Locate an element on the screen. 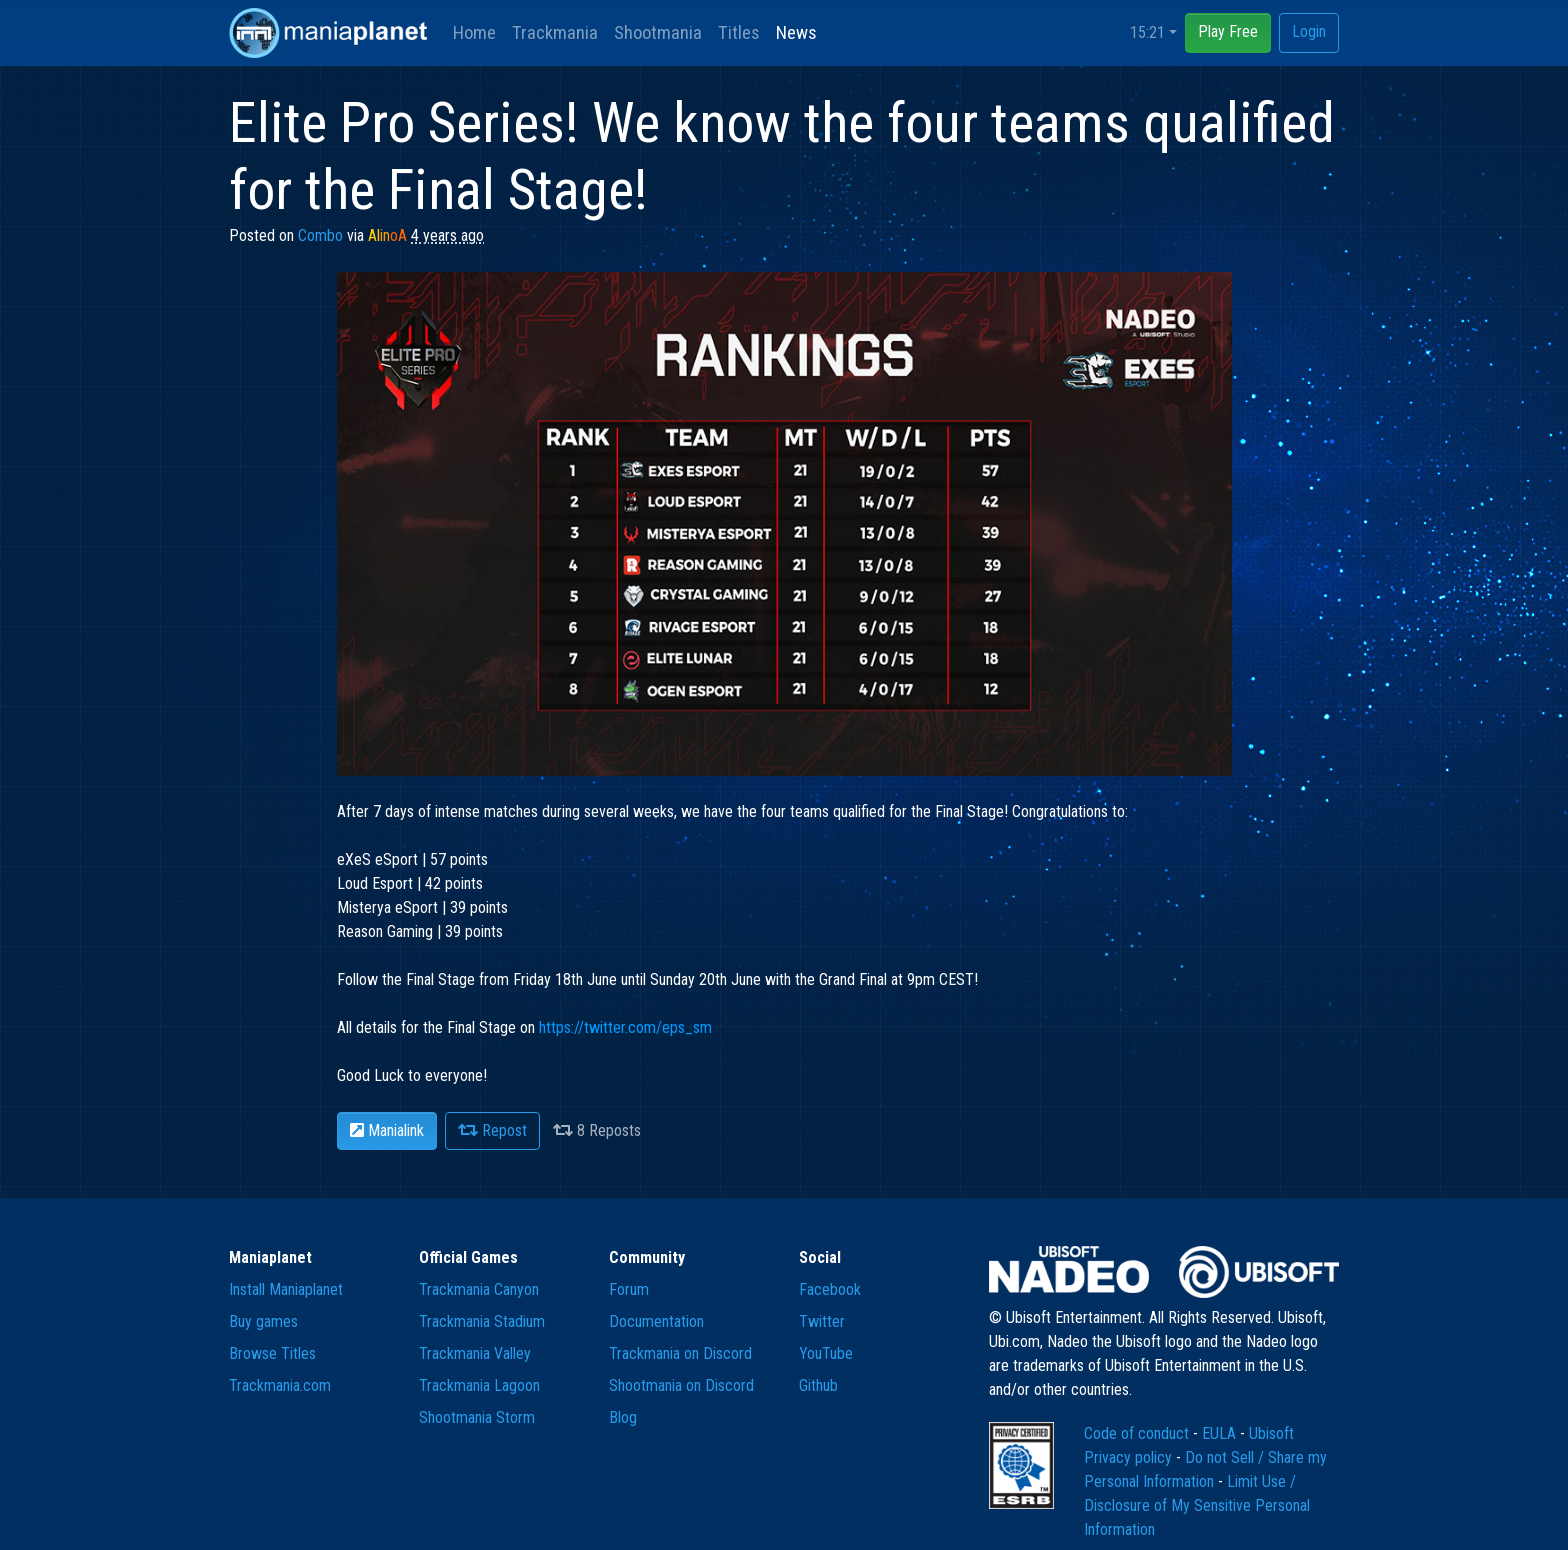 This screenshot has height=1550, width=1568. YouTube is located at coordinates (826, 1353).